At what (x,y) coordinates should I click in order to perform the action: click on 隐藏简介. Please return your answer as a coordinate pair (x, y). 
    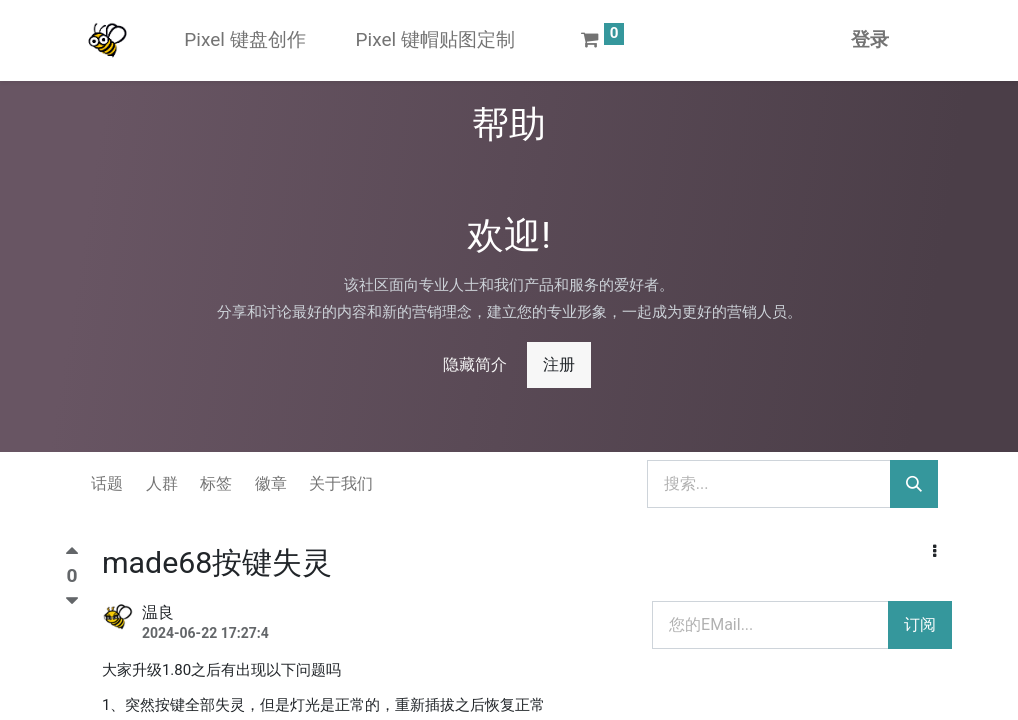
    Looking at the image, I should click on (475, 364).